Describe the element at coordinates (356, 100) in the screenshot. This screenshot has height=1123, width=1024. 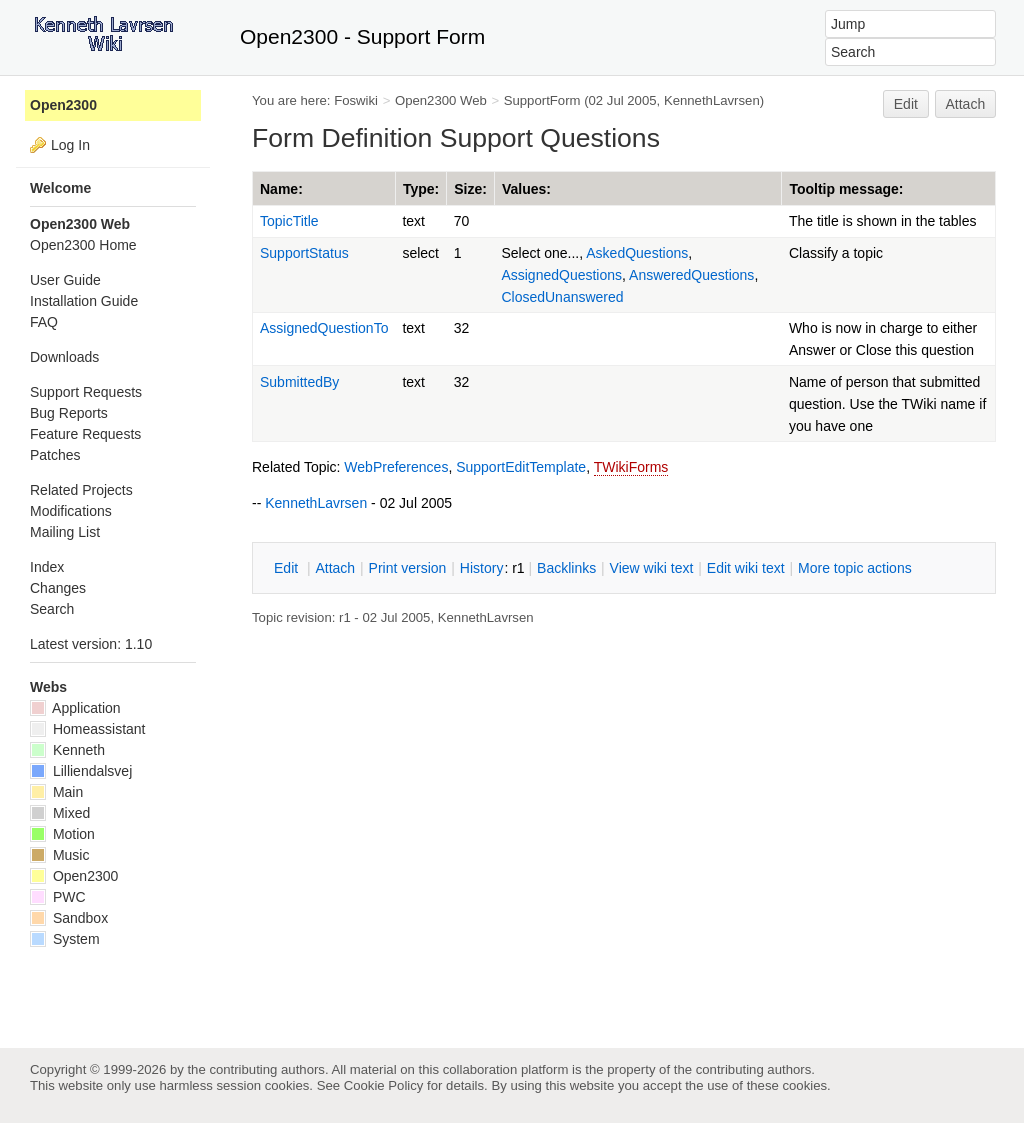
I see `Foswiki` at that location.